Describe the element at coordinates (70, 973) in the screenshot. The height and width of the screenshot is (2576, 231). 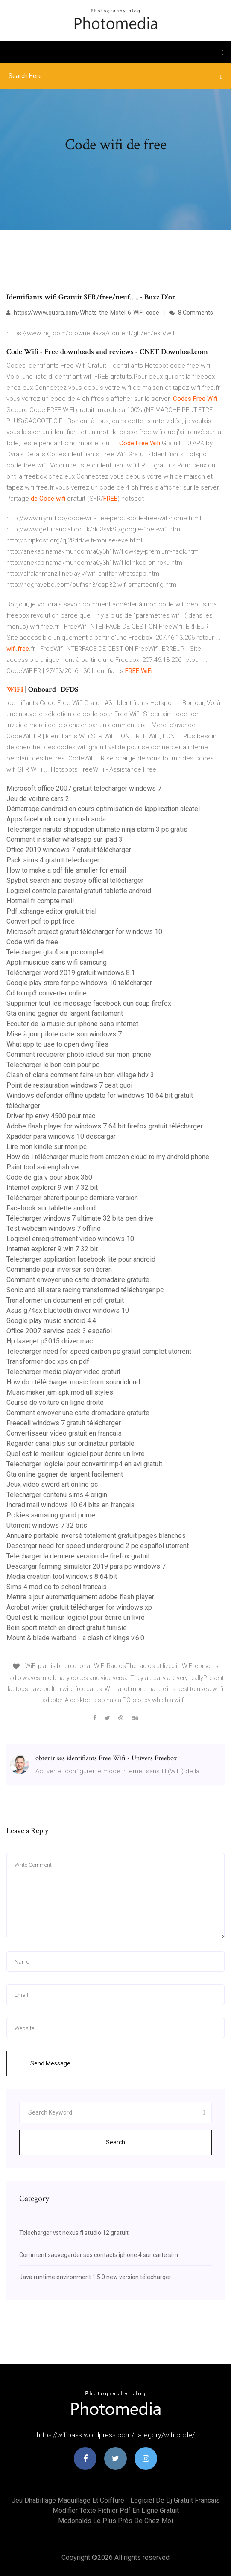
I see `Télécharger word 2019 gratuit windows 8.1` at that location.